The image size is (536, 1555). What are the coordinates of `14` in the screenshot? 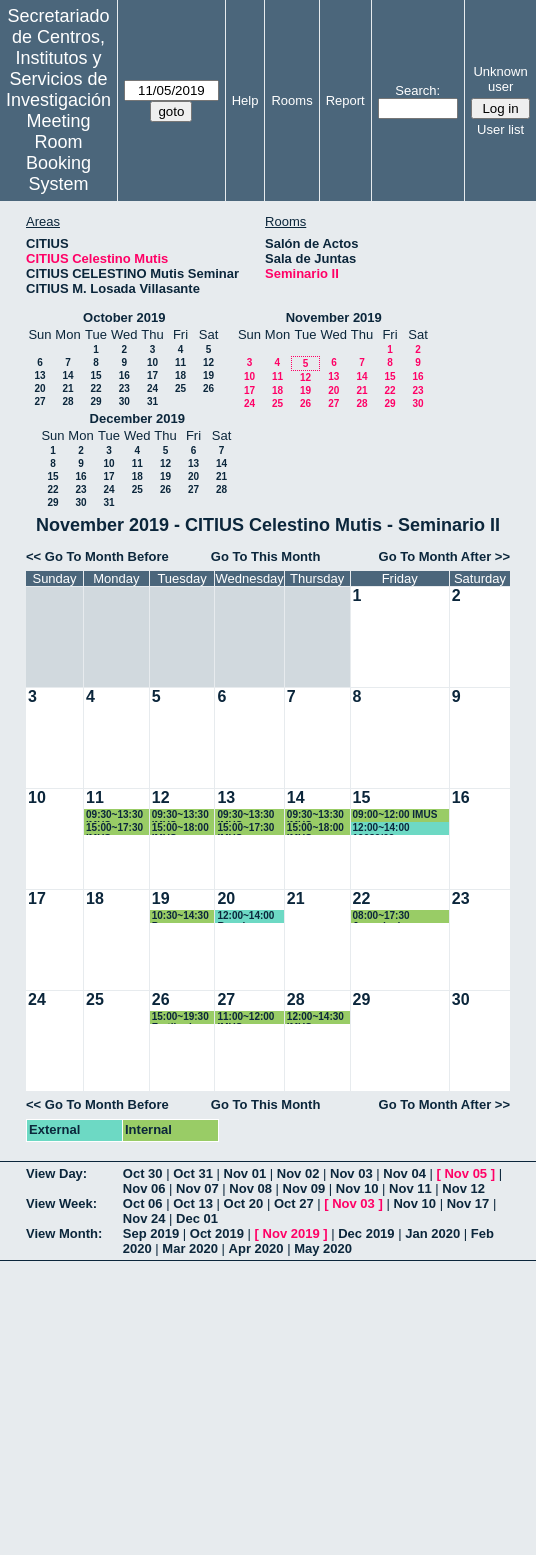 It's located at (67, 375).